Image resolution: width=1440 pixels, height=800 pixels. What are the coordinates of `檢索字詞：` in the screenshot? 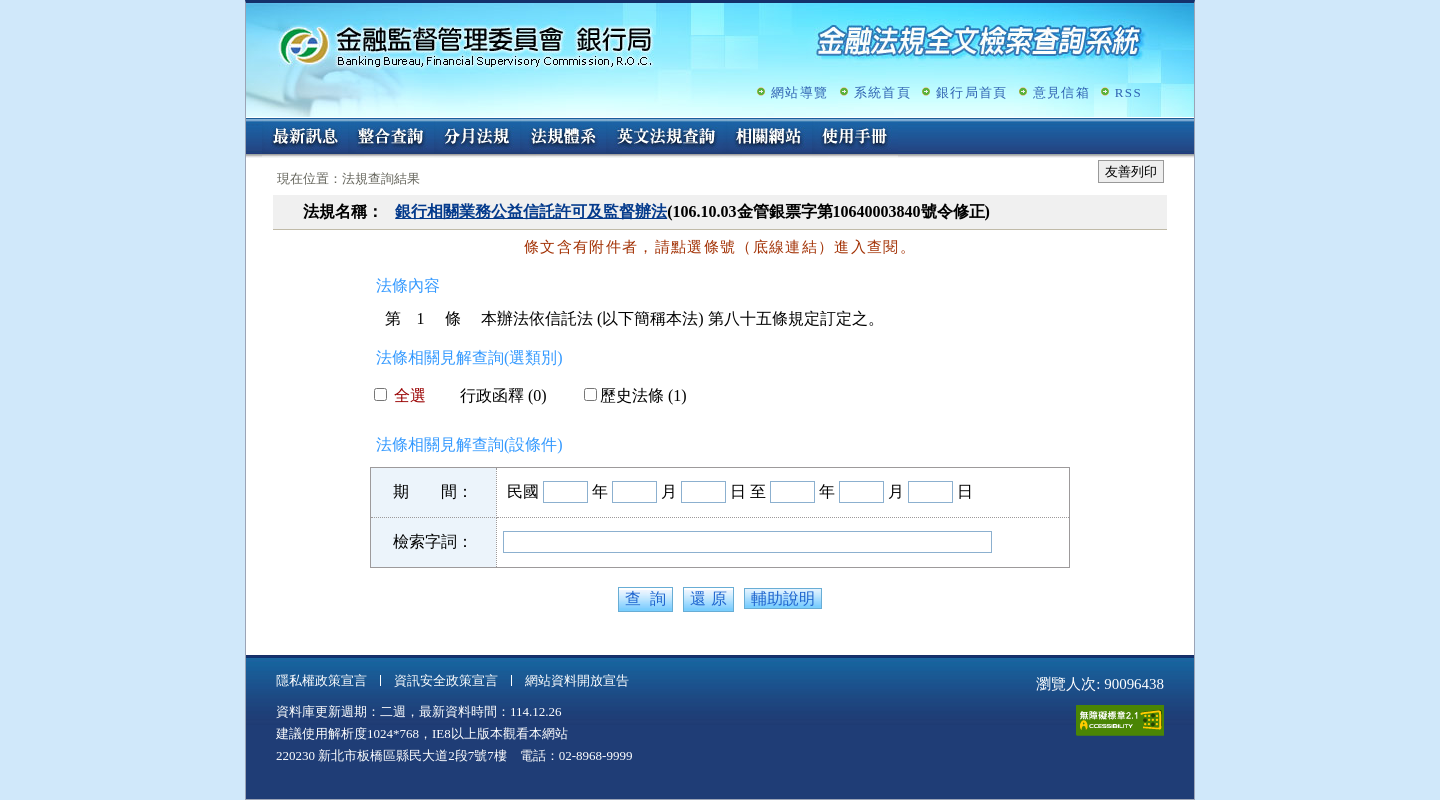 It's located at (433, 541).